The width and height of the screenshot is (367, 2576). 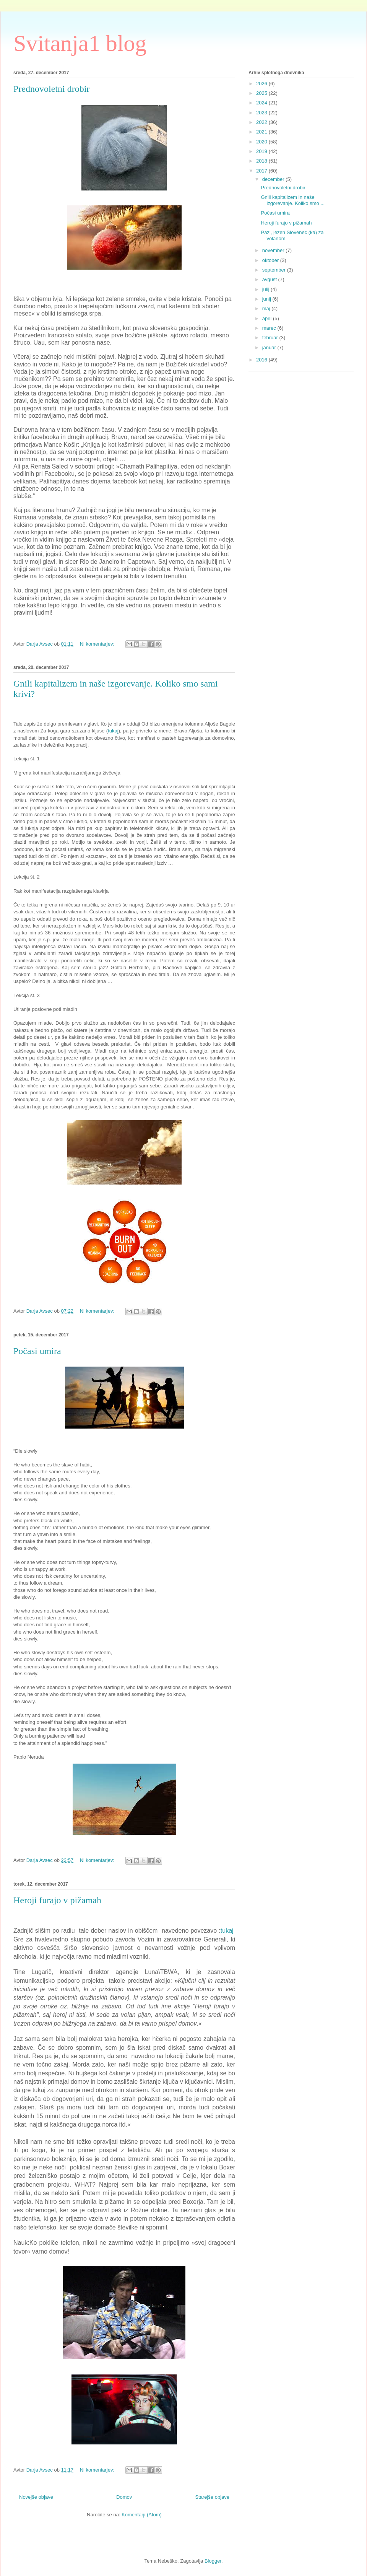 I want to click on 2018, so click(x=262, y=161).